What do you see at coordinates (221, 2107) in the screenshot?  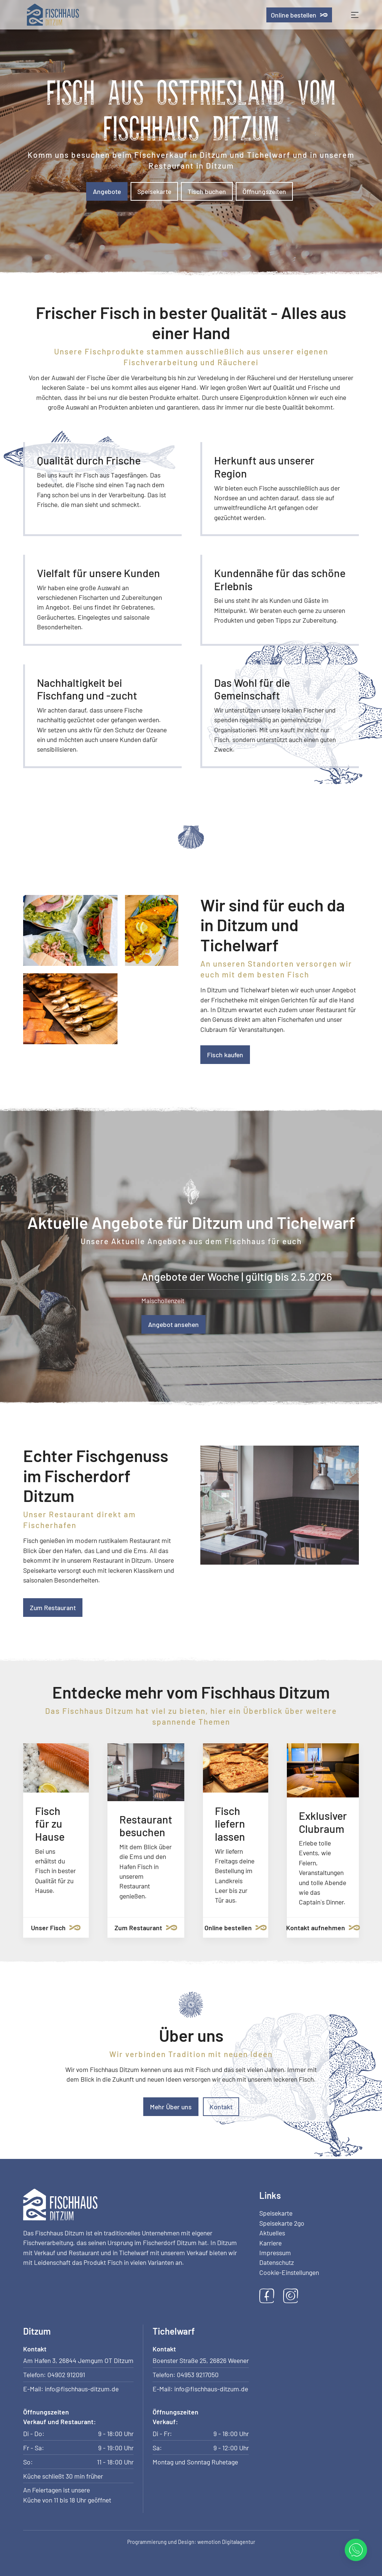 I see `Kontakt` at bounding box center [221, 2107].